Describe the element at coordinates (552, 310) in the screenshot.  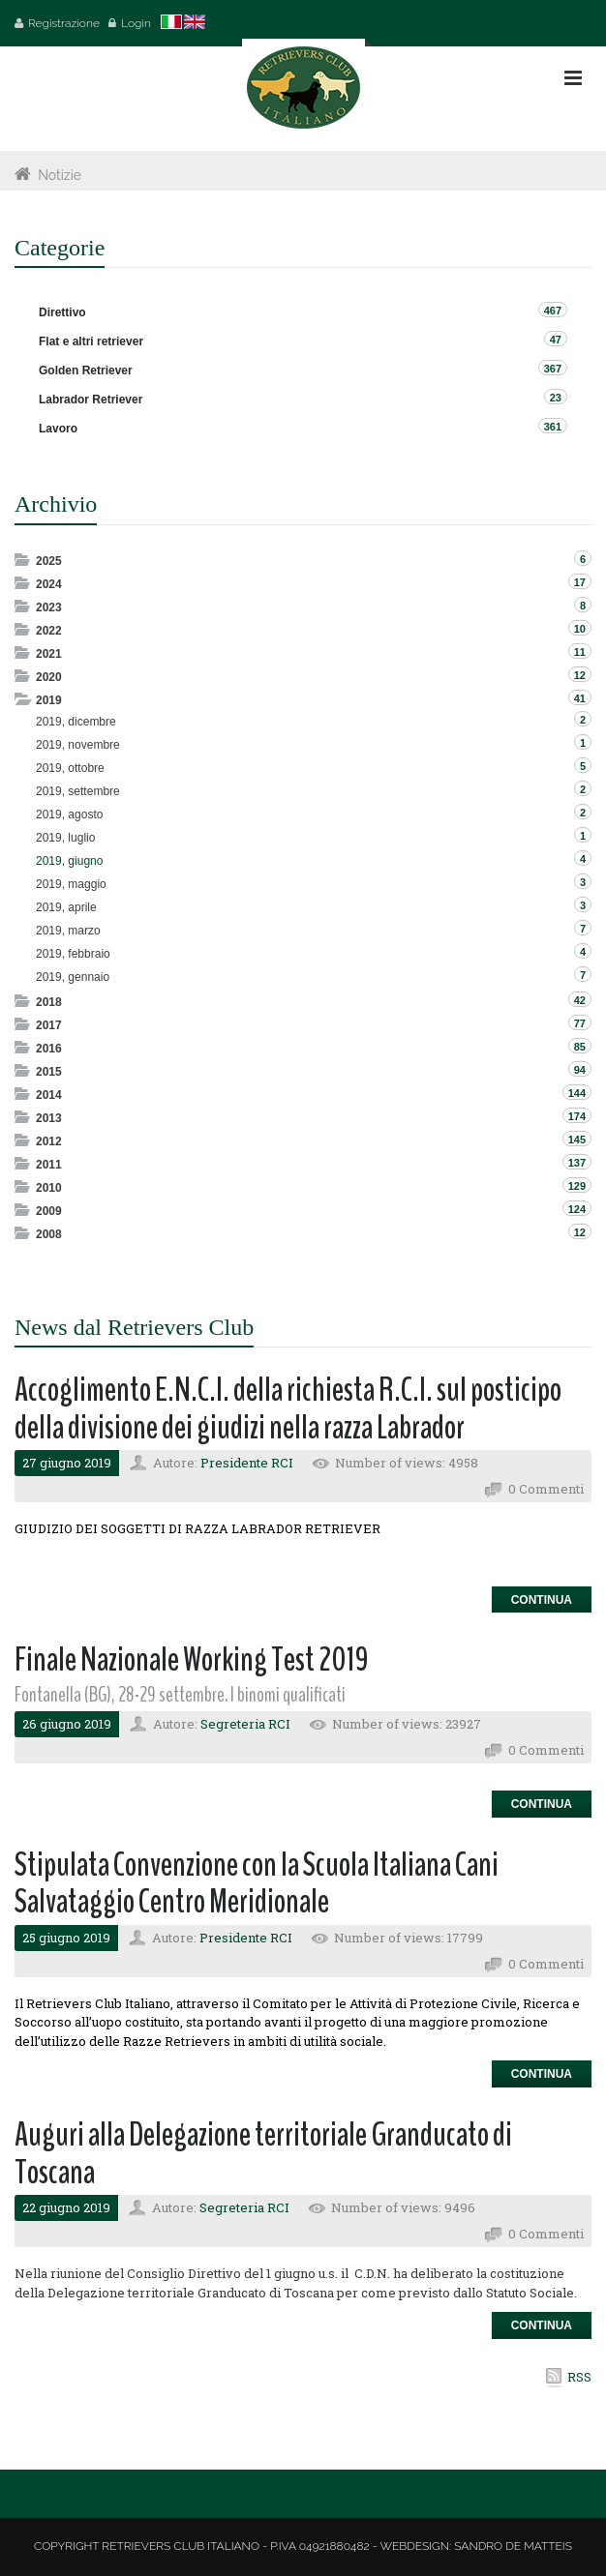
I see `467` at that location.